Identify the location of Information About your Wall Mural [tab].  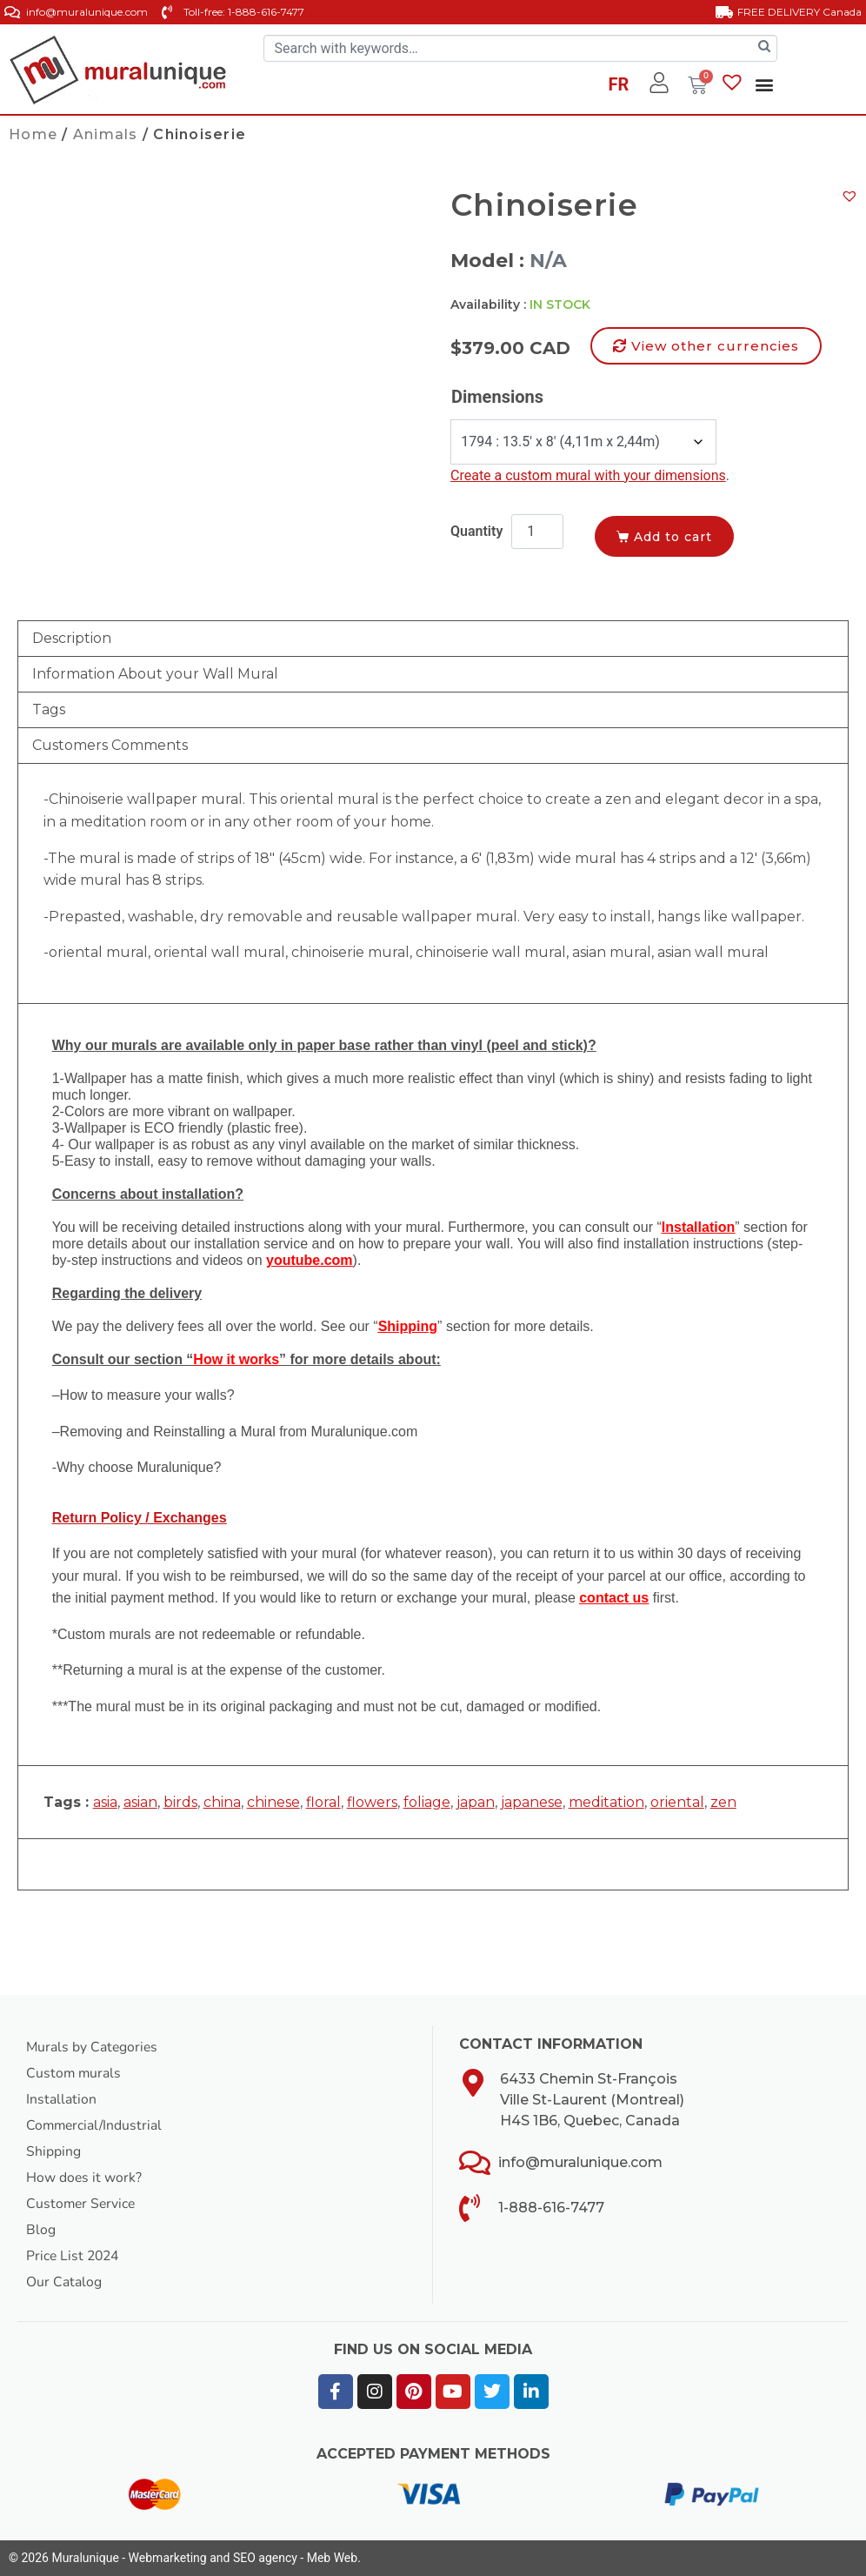
(155, 674).